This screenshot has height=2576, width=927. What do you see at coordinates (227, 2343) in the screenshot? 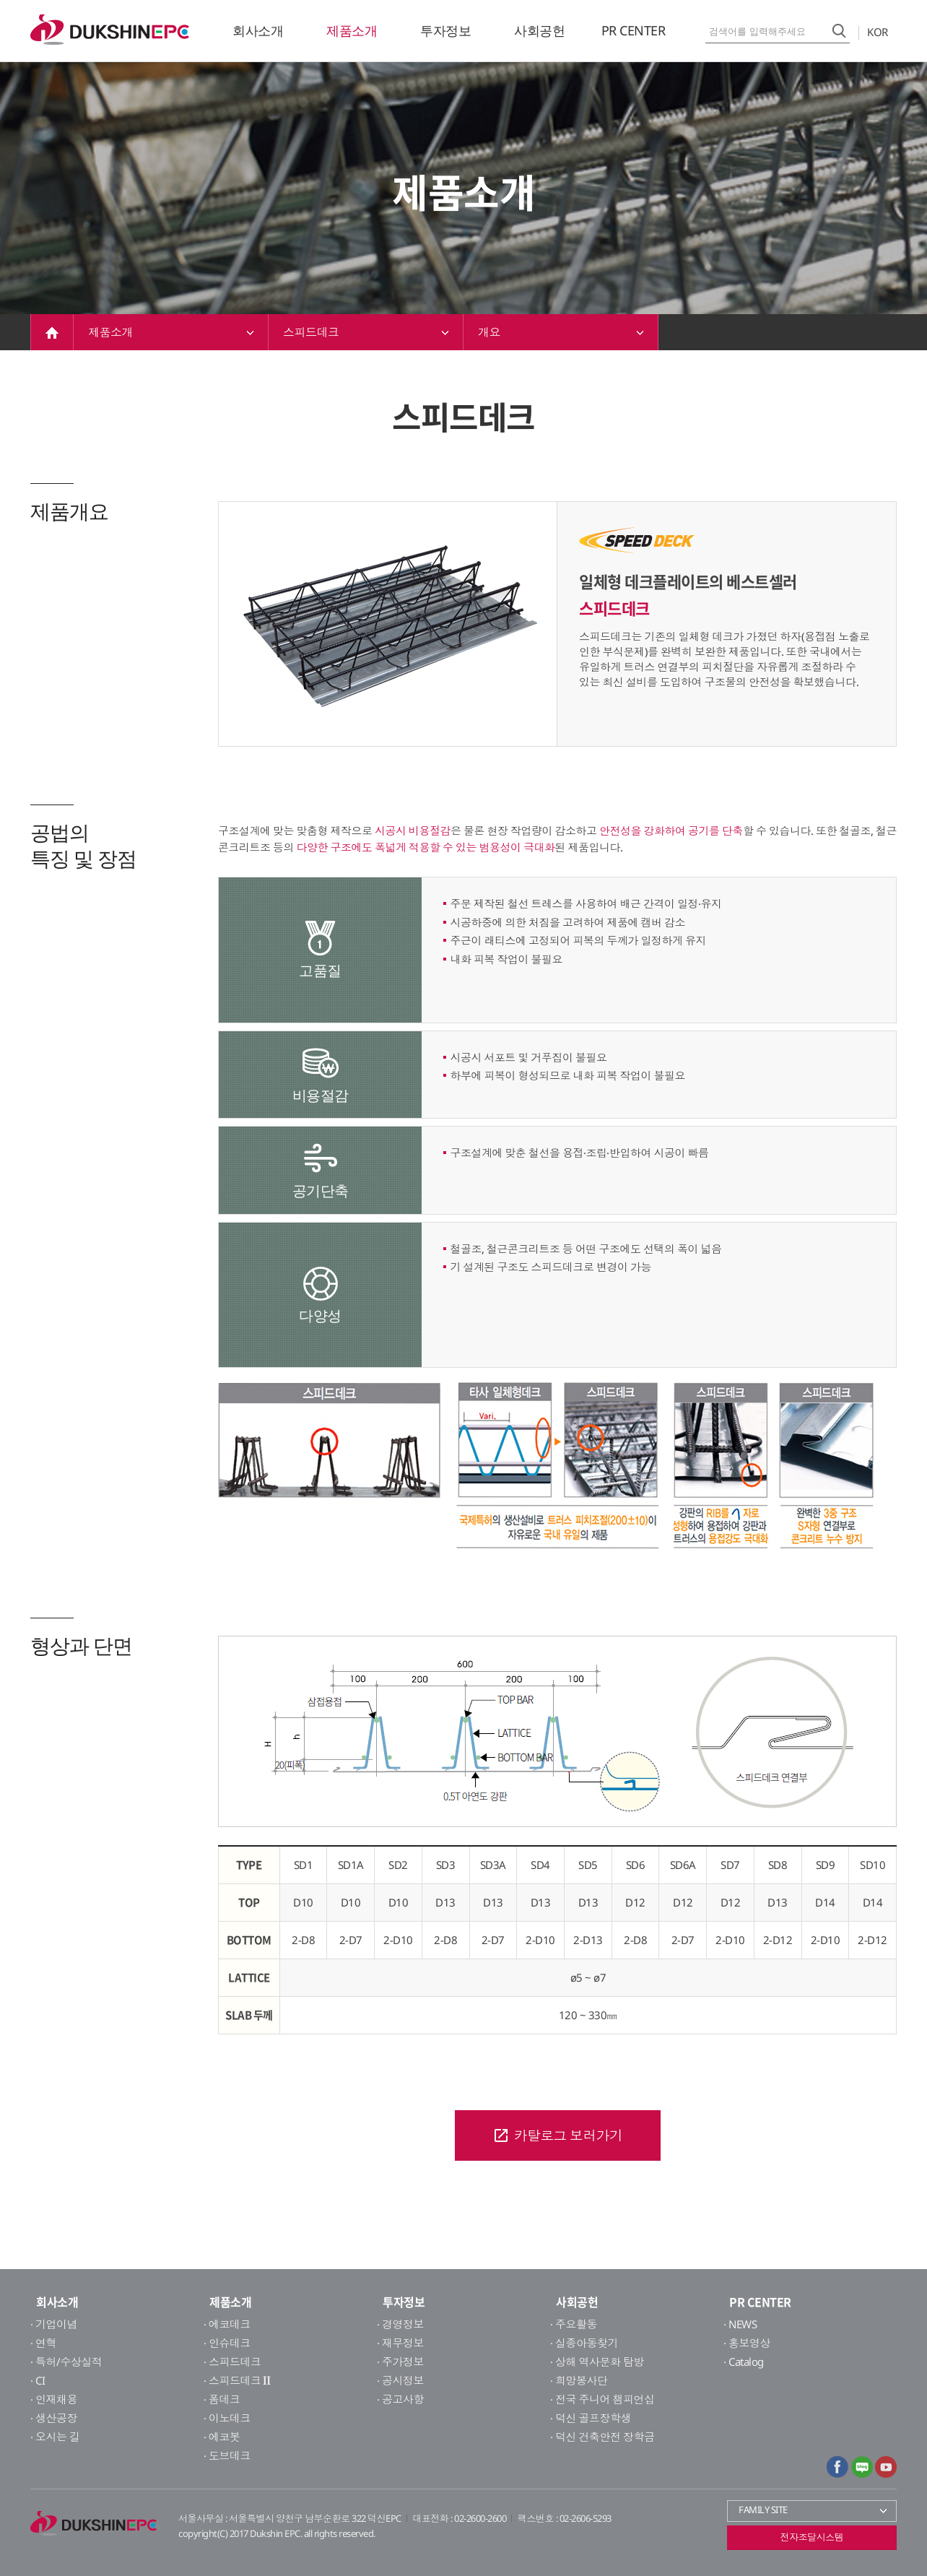
I see `· 인슈데크` at bounding box center [227, 2343].